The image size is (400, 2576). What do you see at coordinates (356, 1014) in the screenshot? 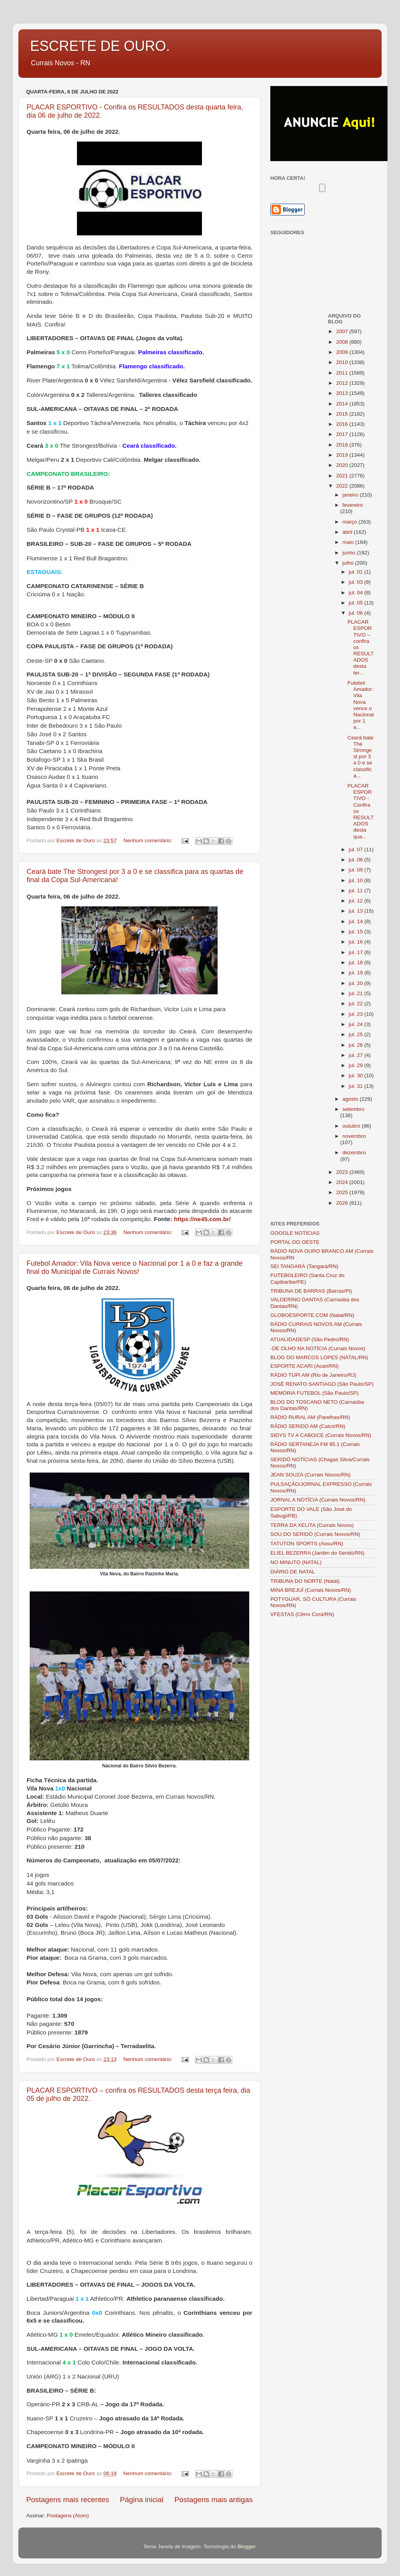
I see `jul. 23` at bounding box center [356, 1014].